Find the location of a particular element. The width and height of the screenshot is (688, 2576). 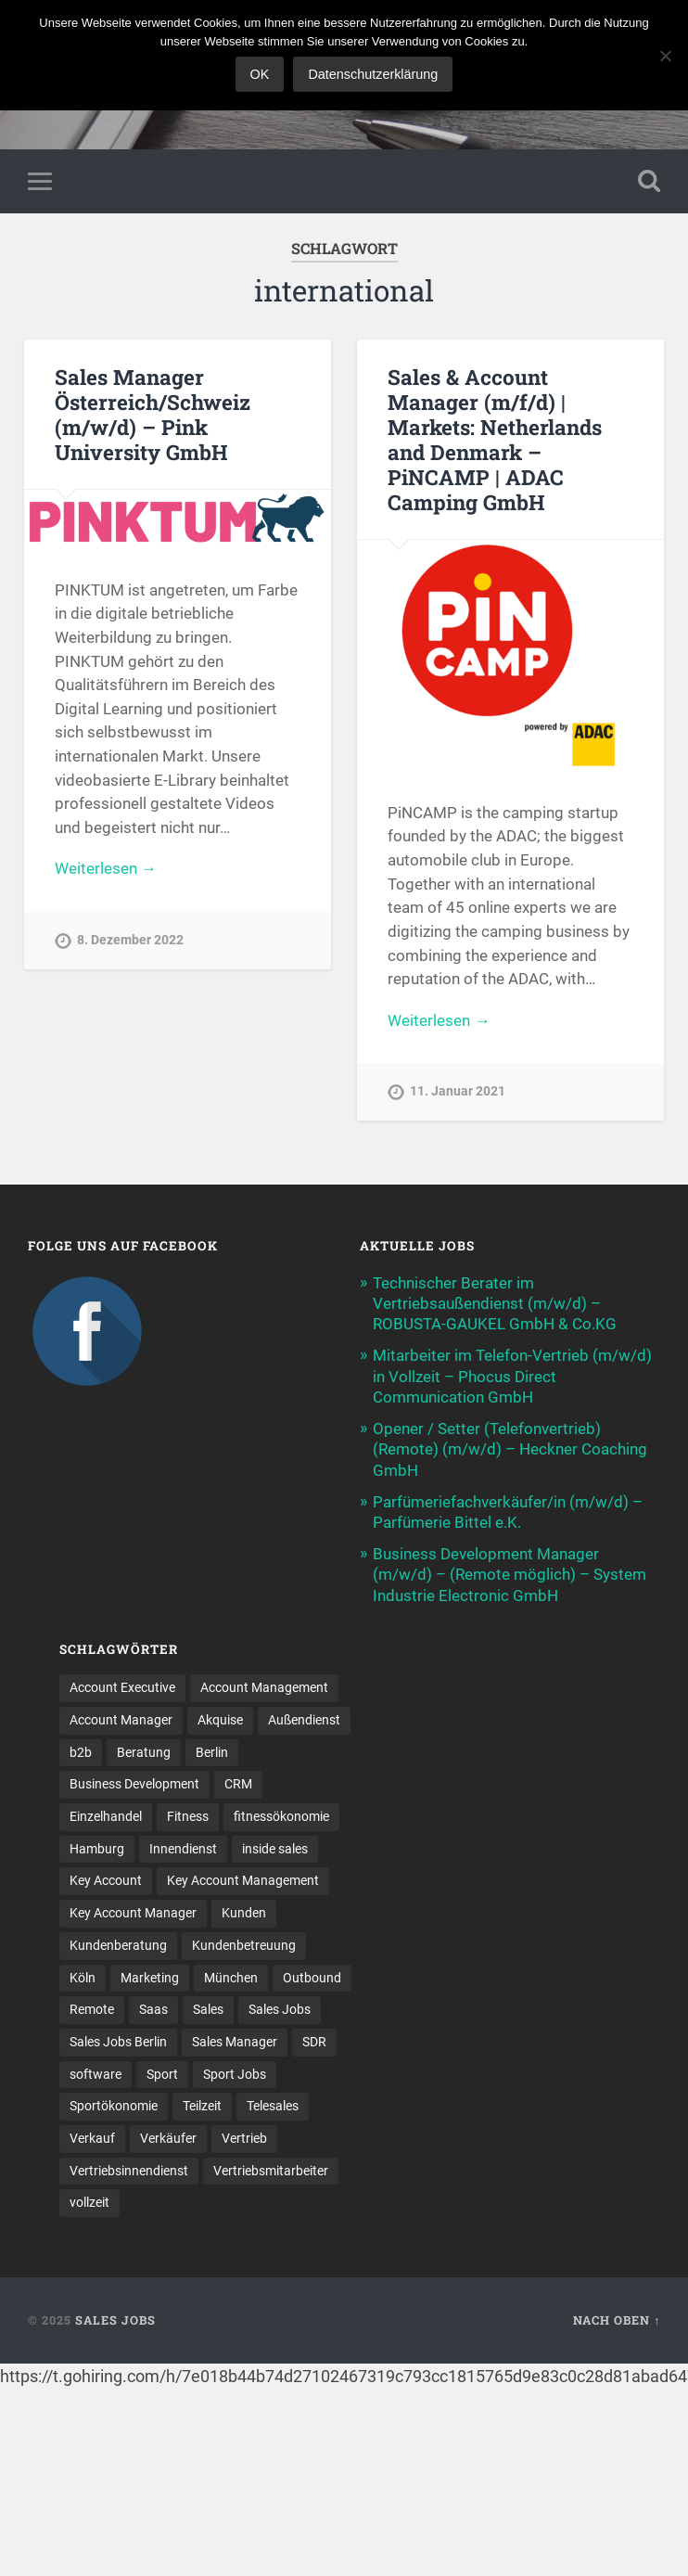

Sales Manager [Sales Manager (40 Einträge)] is located at coordinates (234, 2041).